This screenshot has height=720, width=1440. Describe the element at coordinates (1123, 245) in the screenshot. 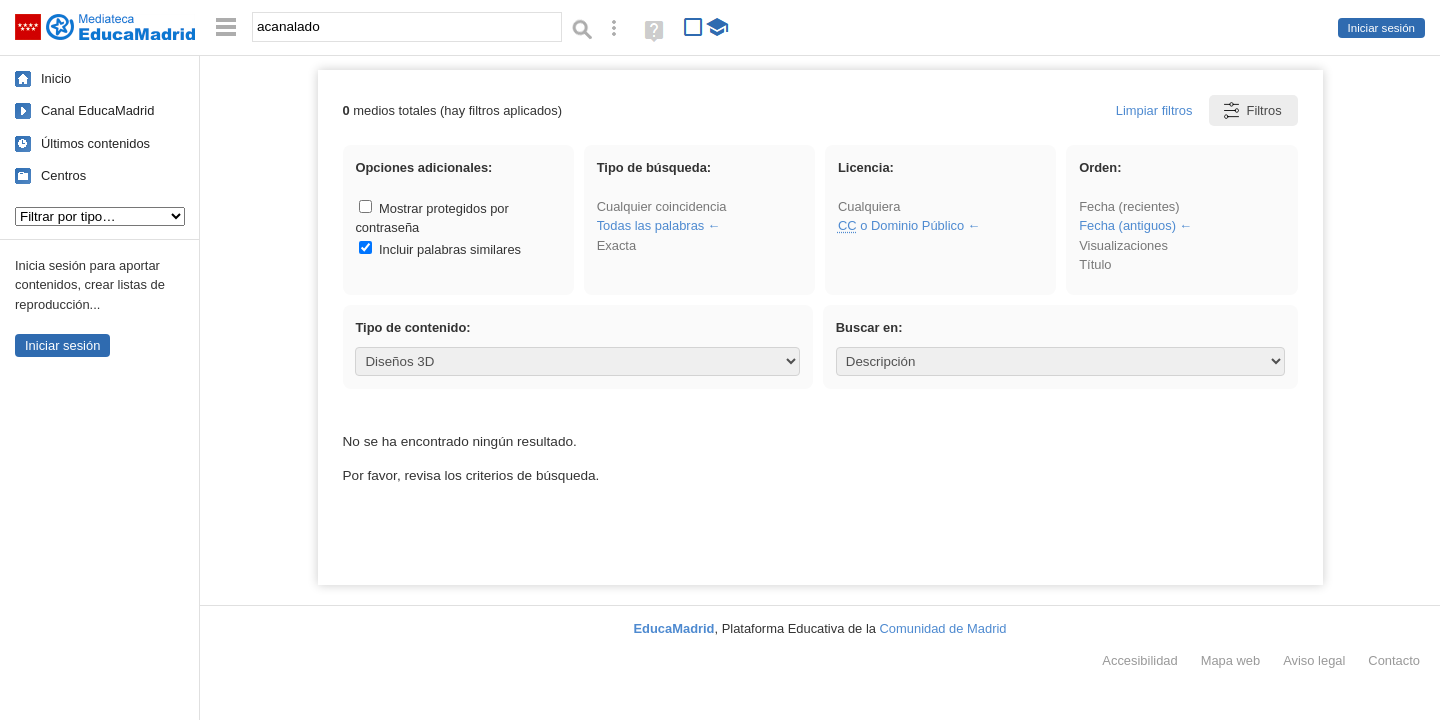

I see `Visualizaciones` at that location.